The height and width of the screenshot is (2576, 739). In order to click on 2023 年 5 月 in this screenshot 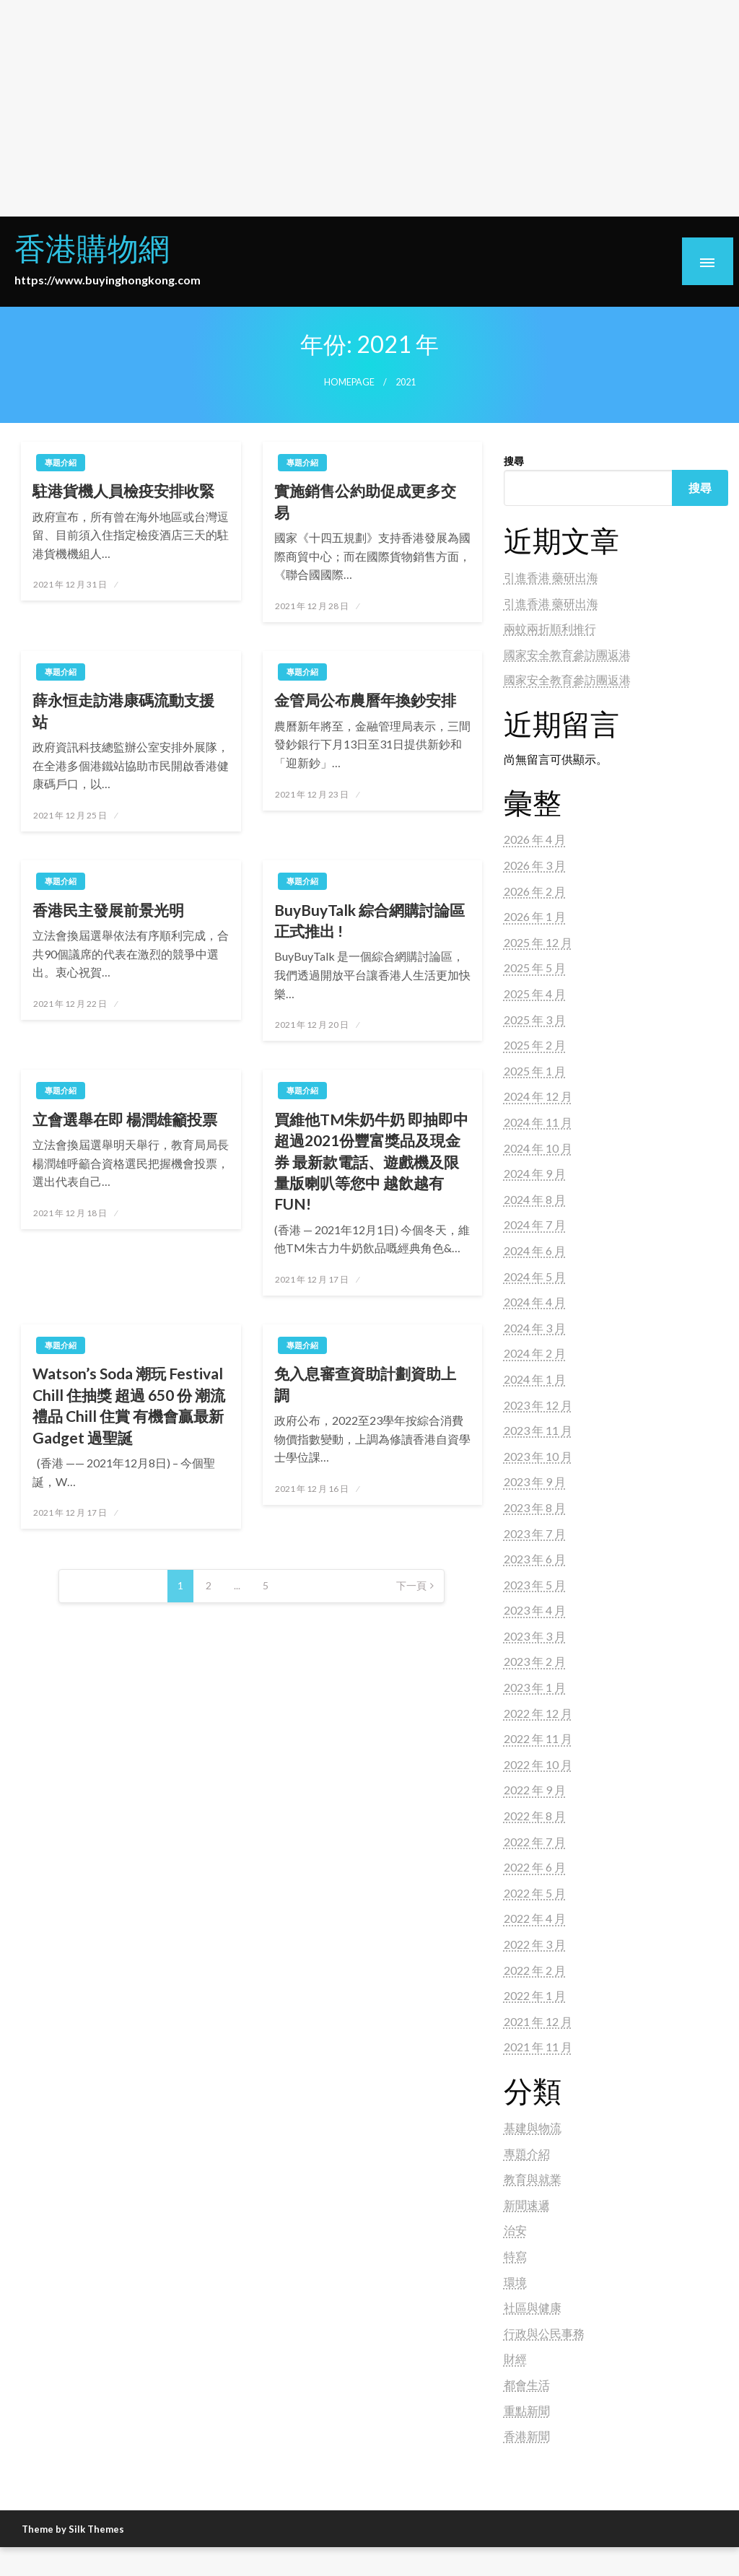, I will do `click(535, 1585)`.